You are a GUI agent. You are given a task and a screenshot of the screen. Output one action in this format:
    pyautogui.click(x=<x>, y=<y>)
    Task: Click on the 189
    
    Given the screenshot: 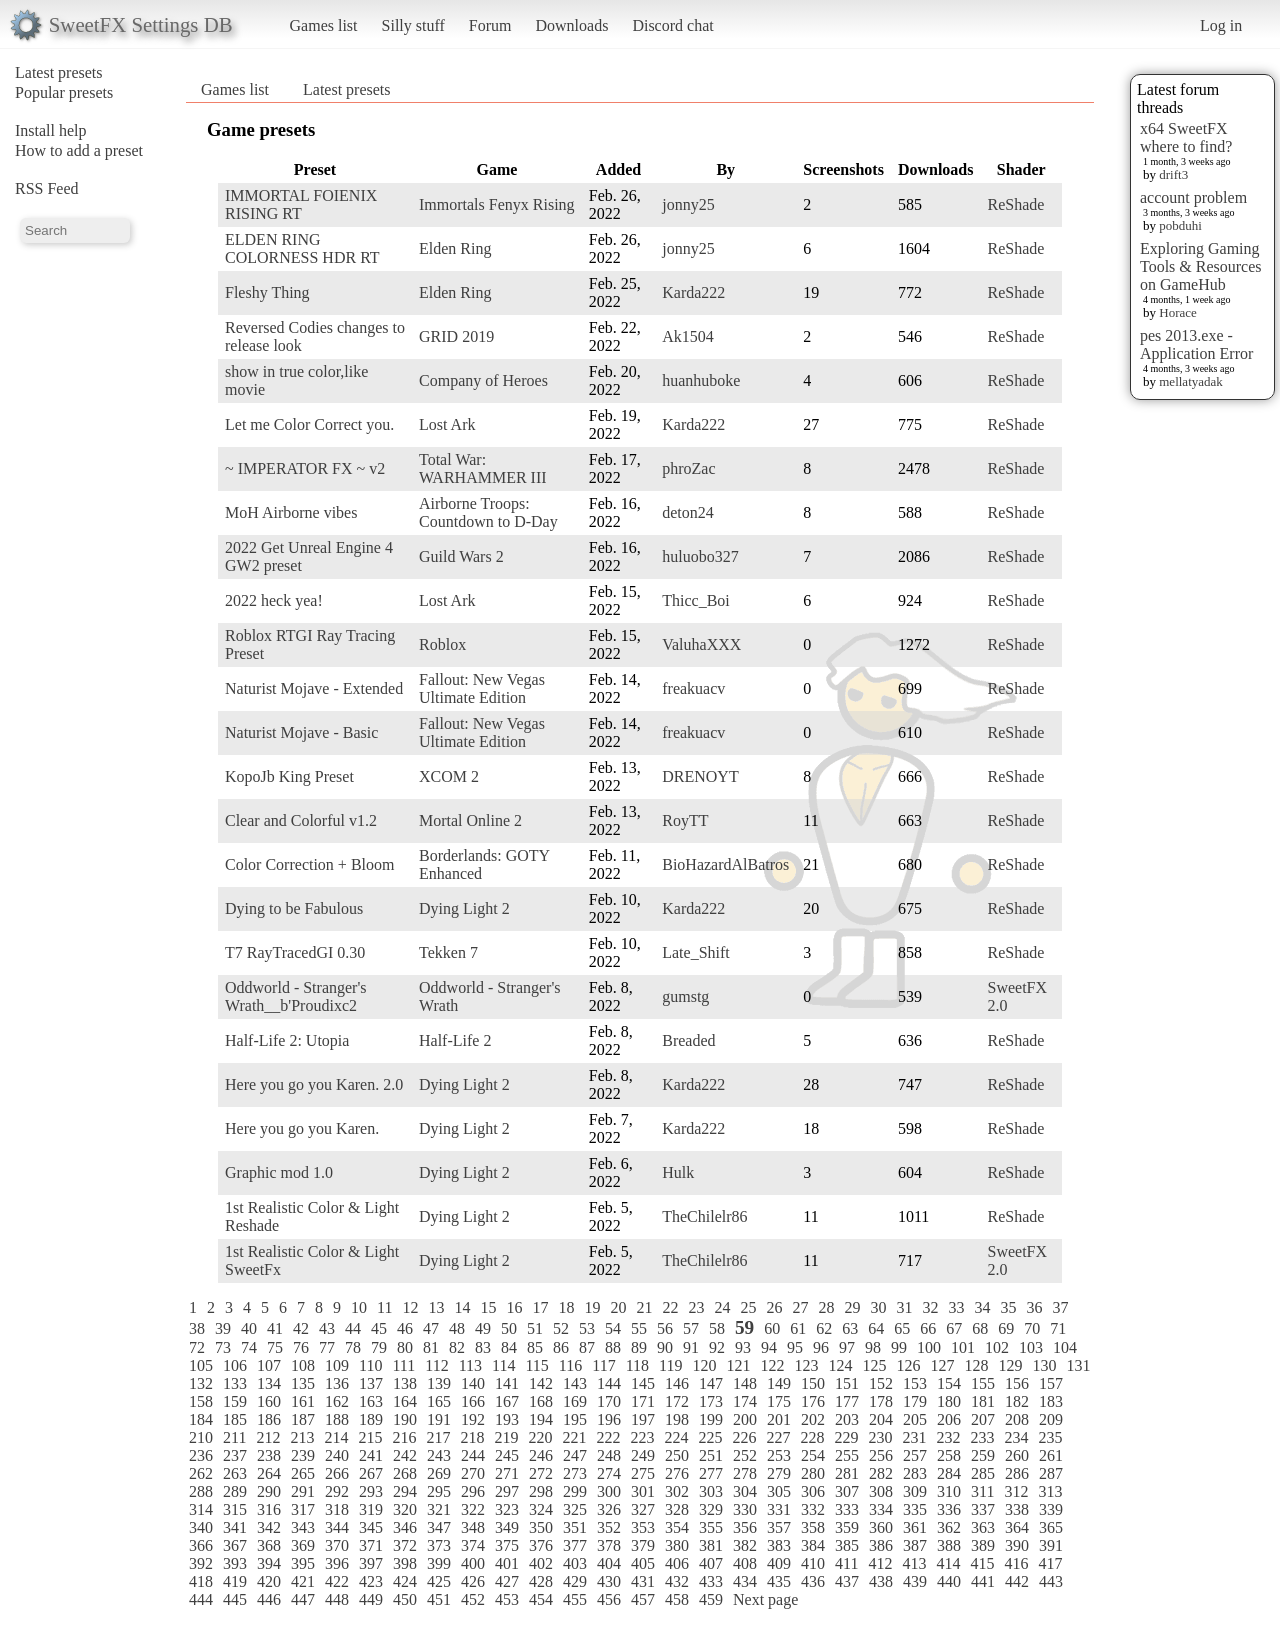 What is the action you would take?
    pyautogui.click(x=371, y=1419)
    